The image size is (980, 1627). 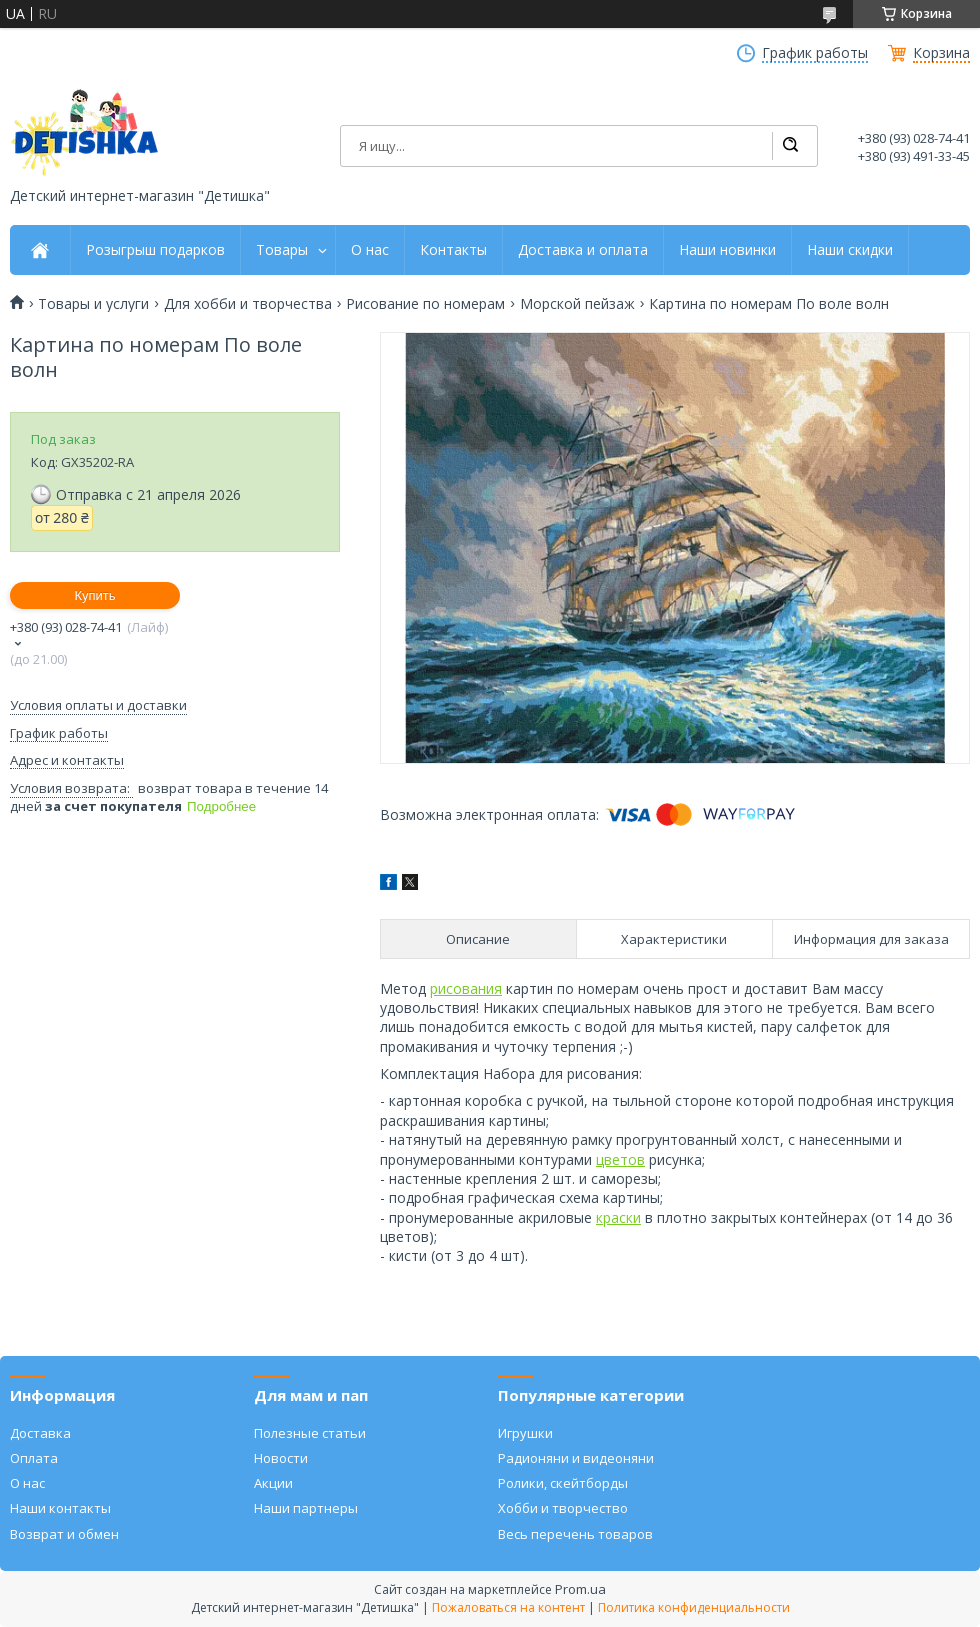 I want to click on Наши контакты, so click(x=60, y=1508).